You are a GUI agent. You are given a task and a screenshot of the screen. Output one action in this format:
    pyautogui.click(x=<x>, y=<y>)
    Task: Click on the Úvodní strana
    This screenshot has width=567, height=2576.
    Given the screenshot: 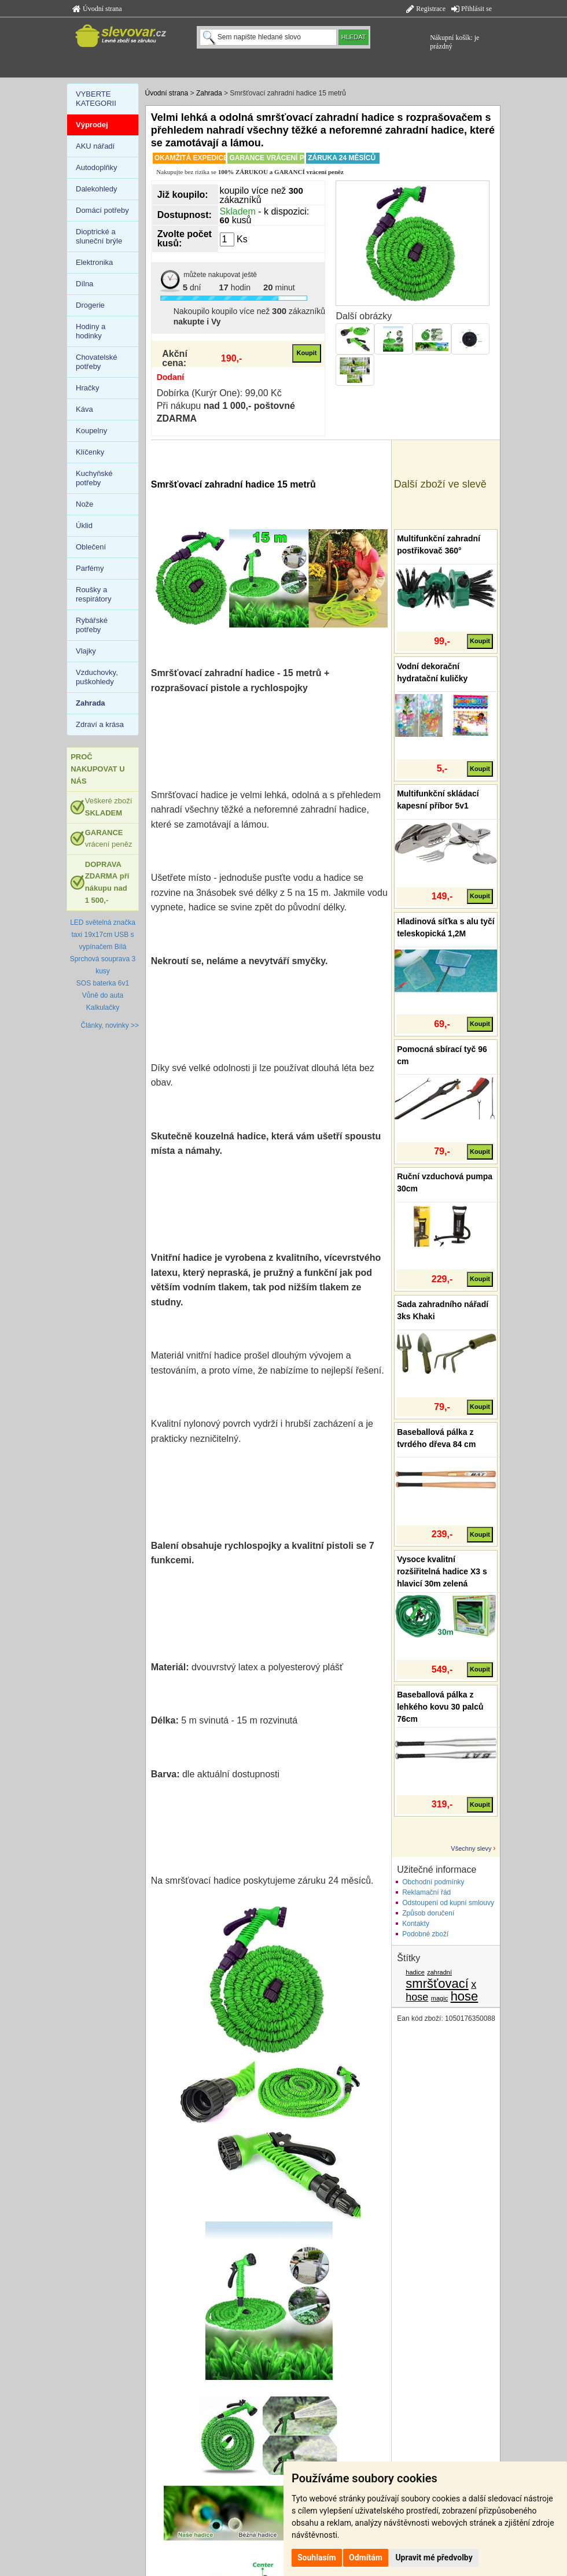 What is the action you would take?
    pyautogui.click(x=97, y=9)
    